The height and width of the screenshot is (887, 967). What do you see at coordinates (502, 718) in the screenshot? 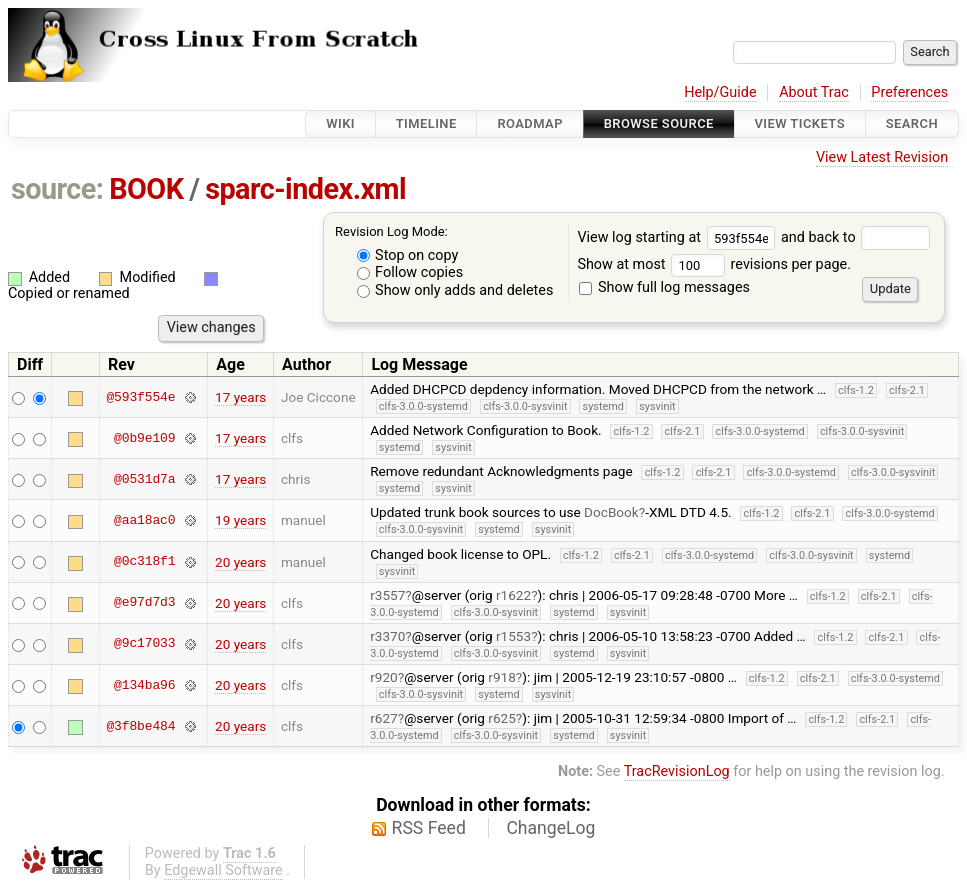
I see `r625` at bounding box center [502, 718].